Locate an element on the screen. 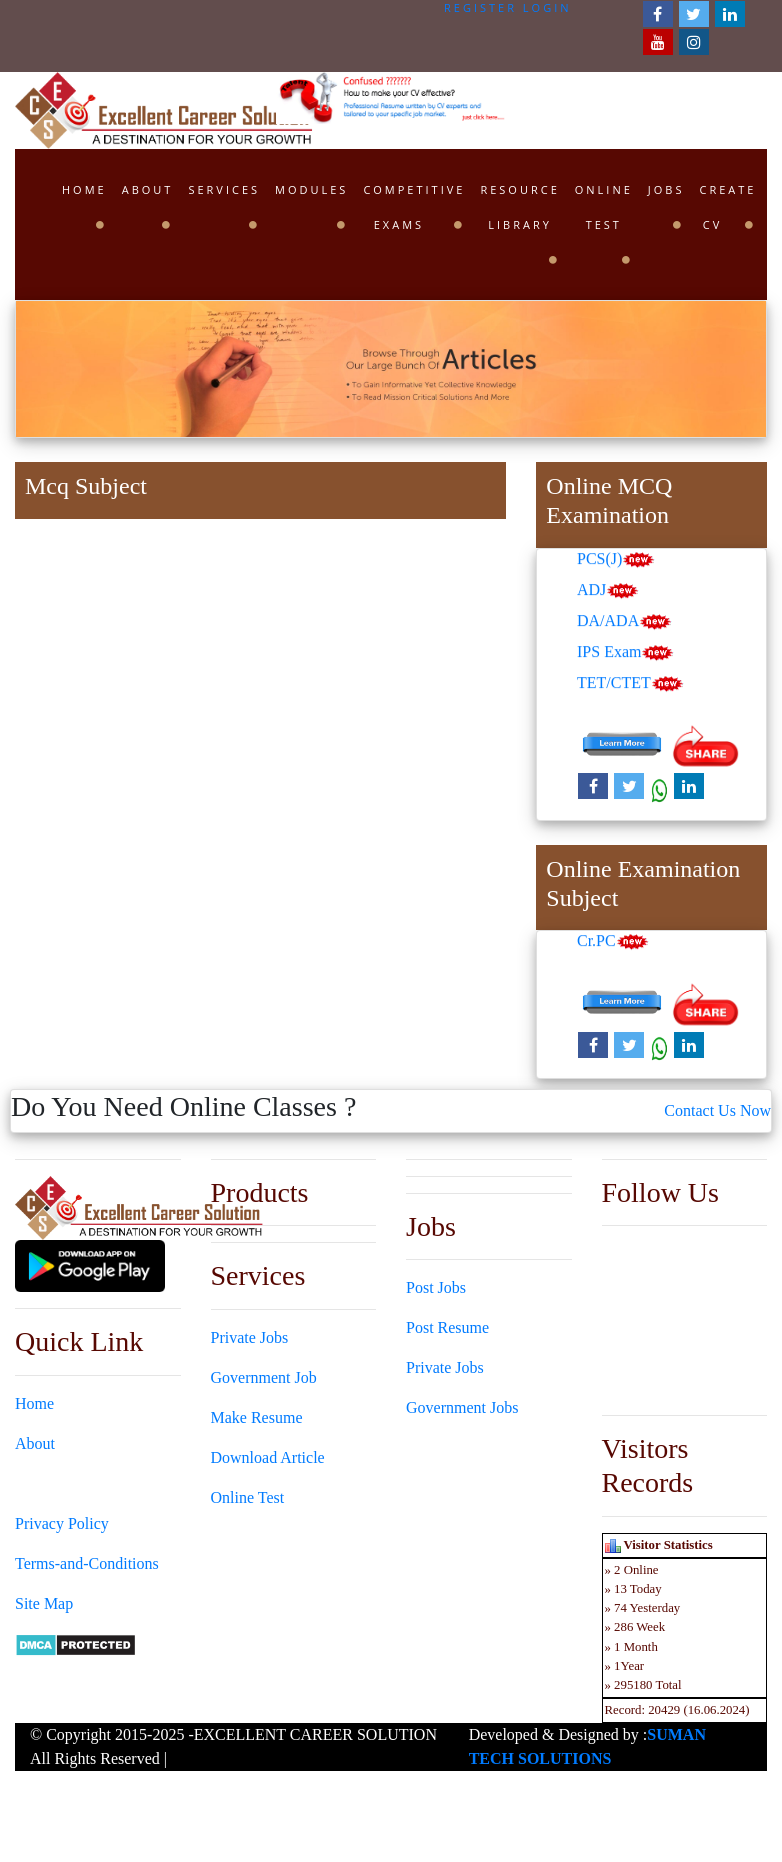 This screenshot has height=1862, width=782. Contact Us Now is located at coordinates (717, 1110).